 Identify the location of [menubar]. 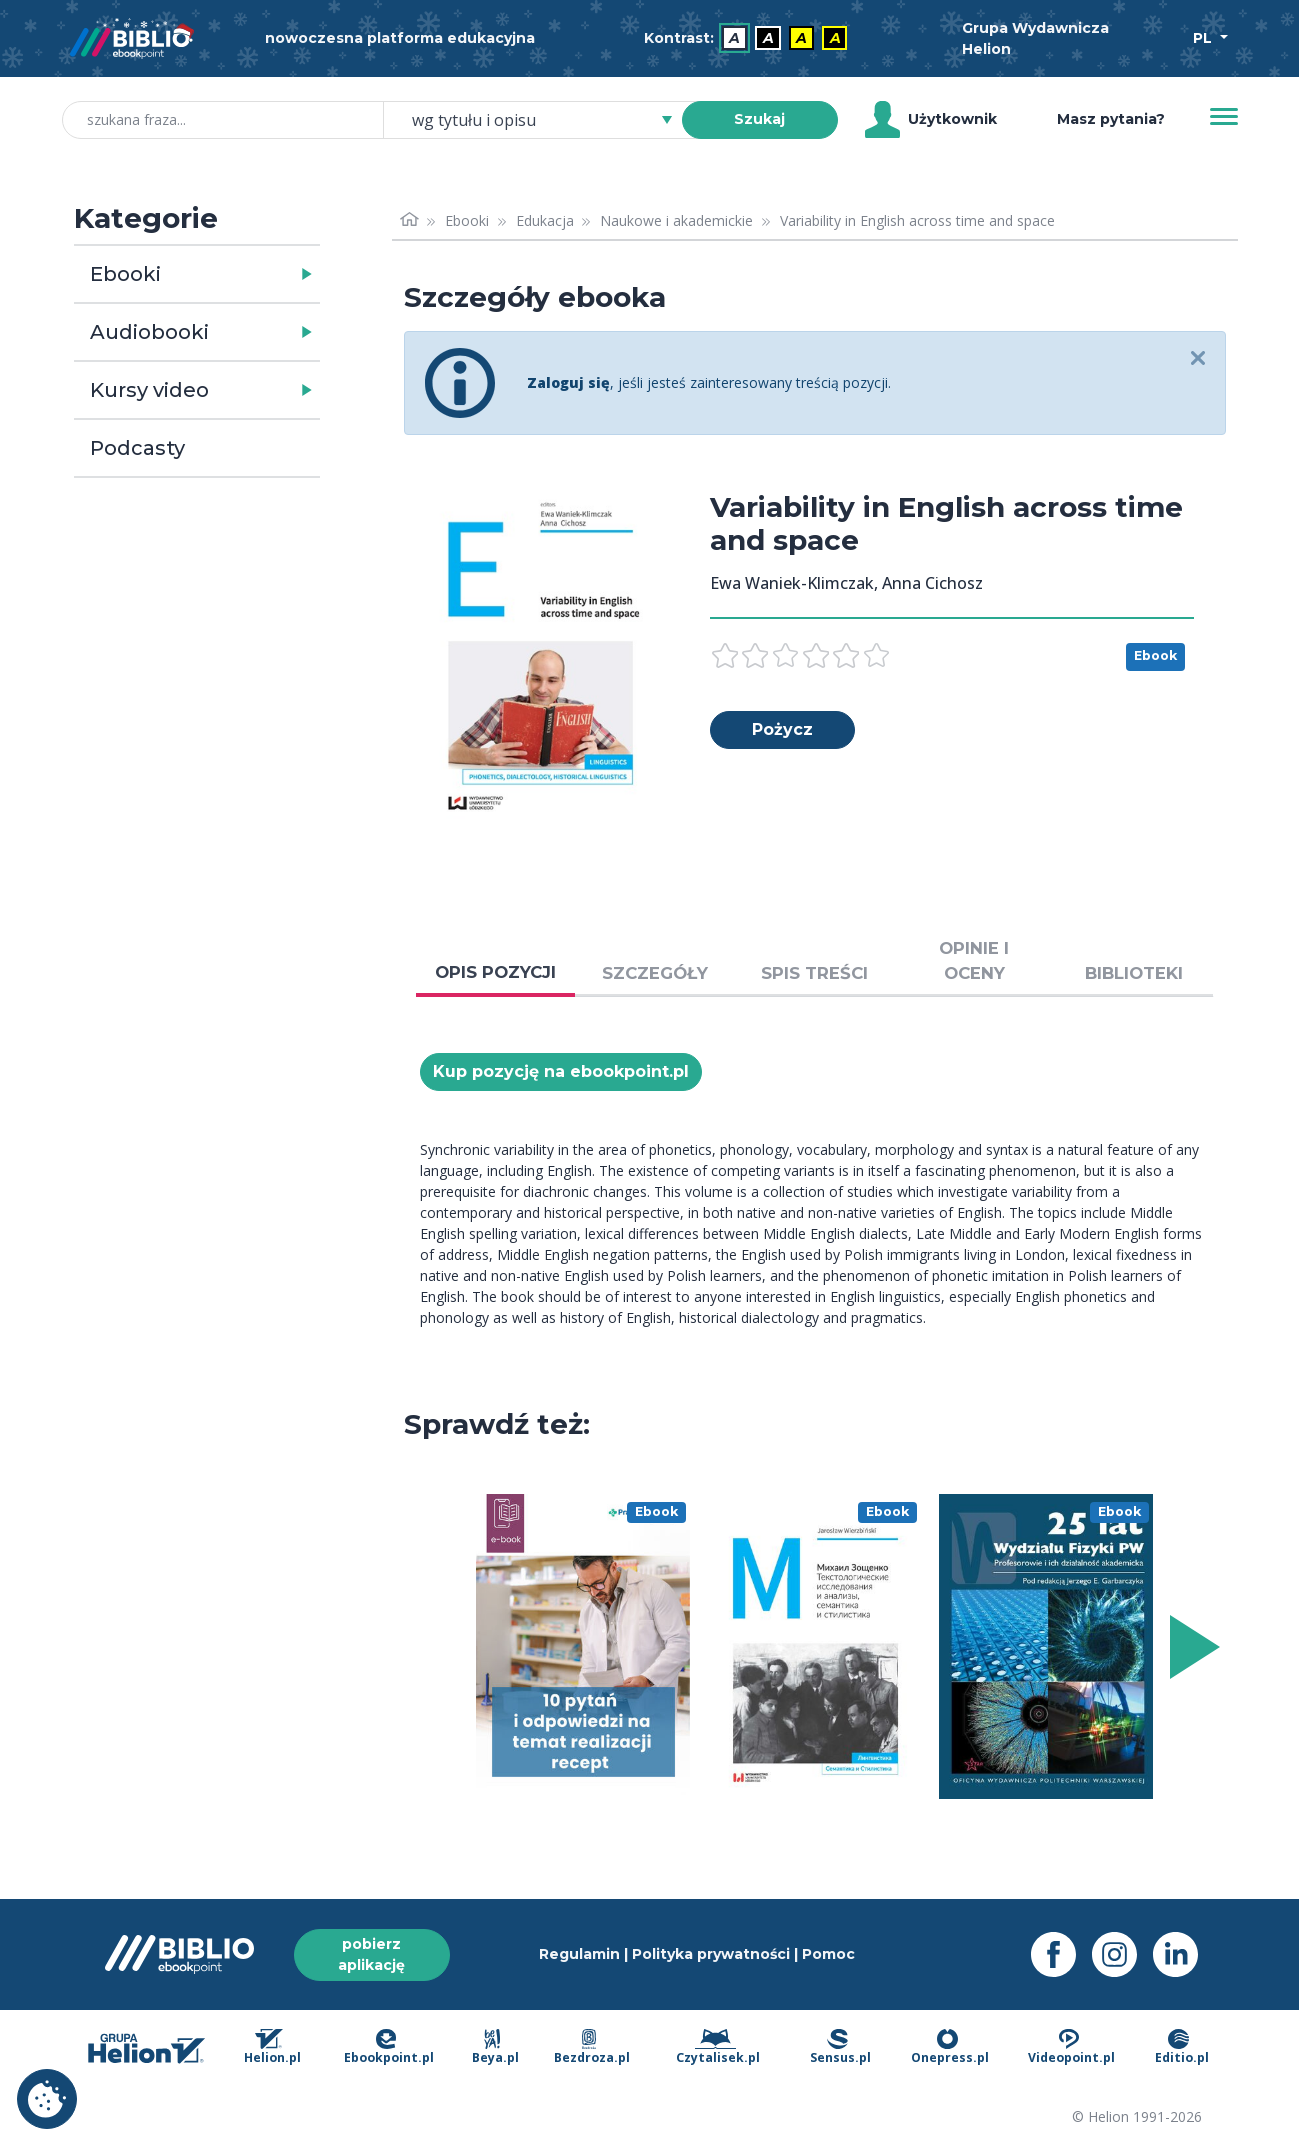
(750, 38).